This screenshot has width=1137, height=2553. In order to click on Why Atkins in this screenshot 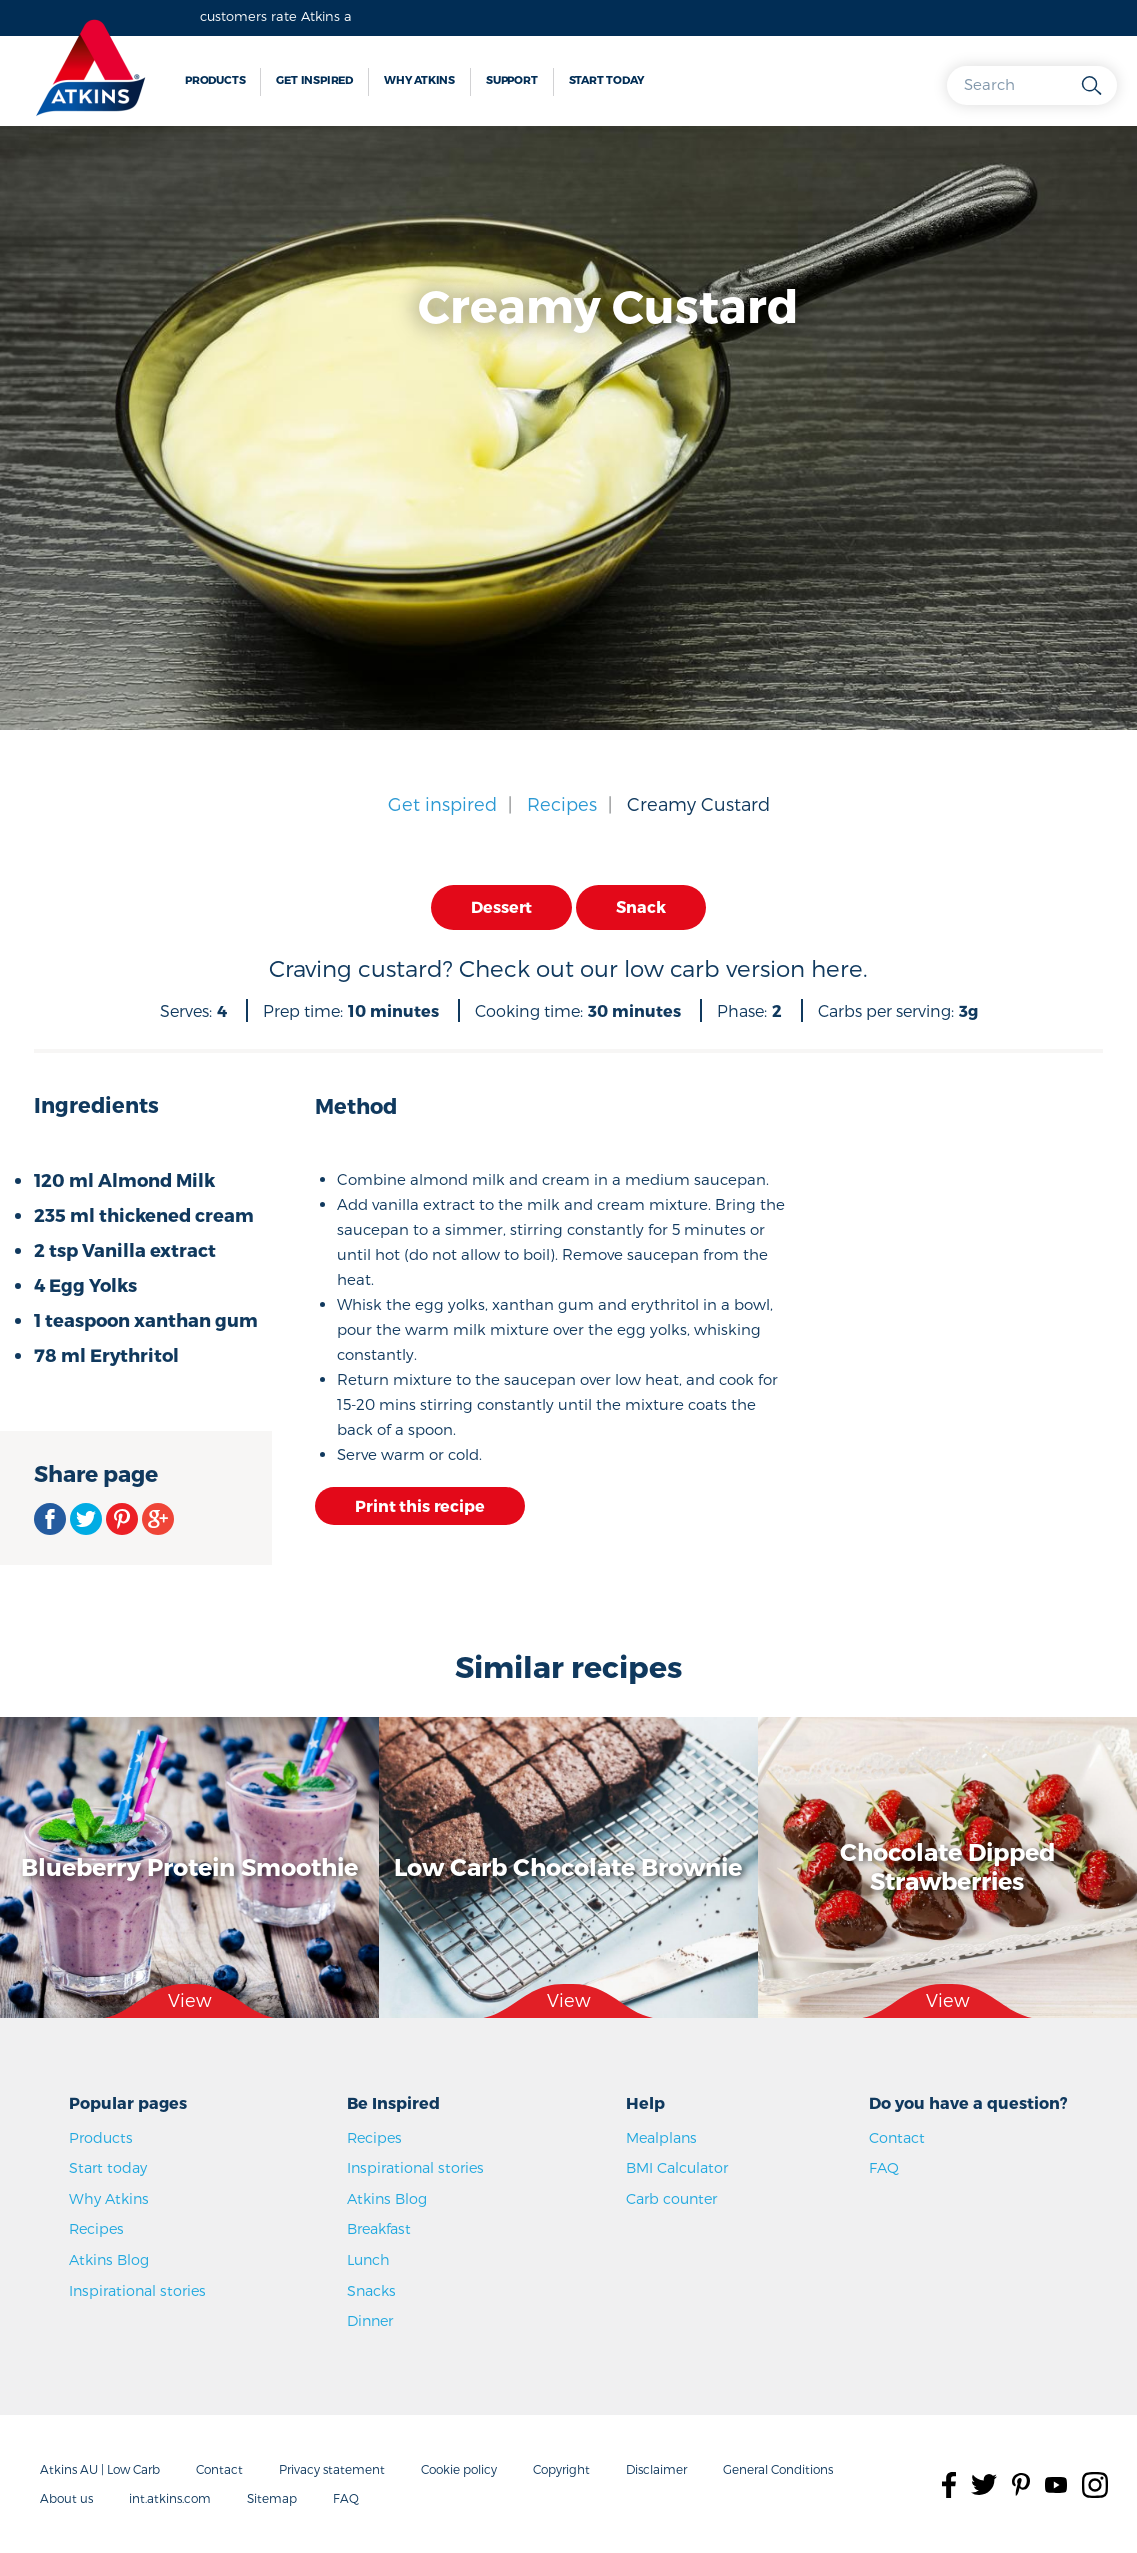, I will do `click(419, 79)`.